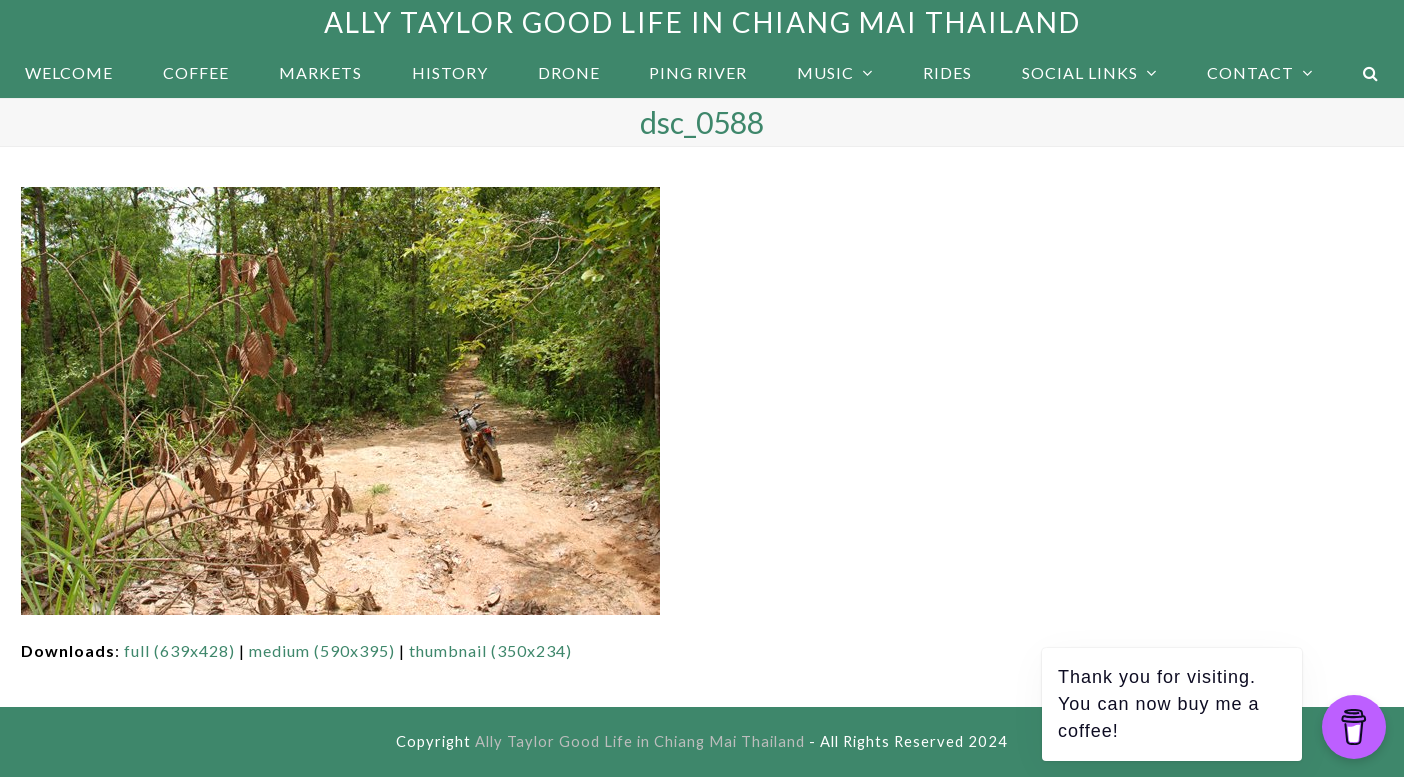  I want to click on full (639x428), so click(179, 650).